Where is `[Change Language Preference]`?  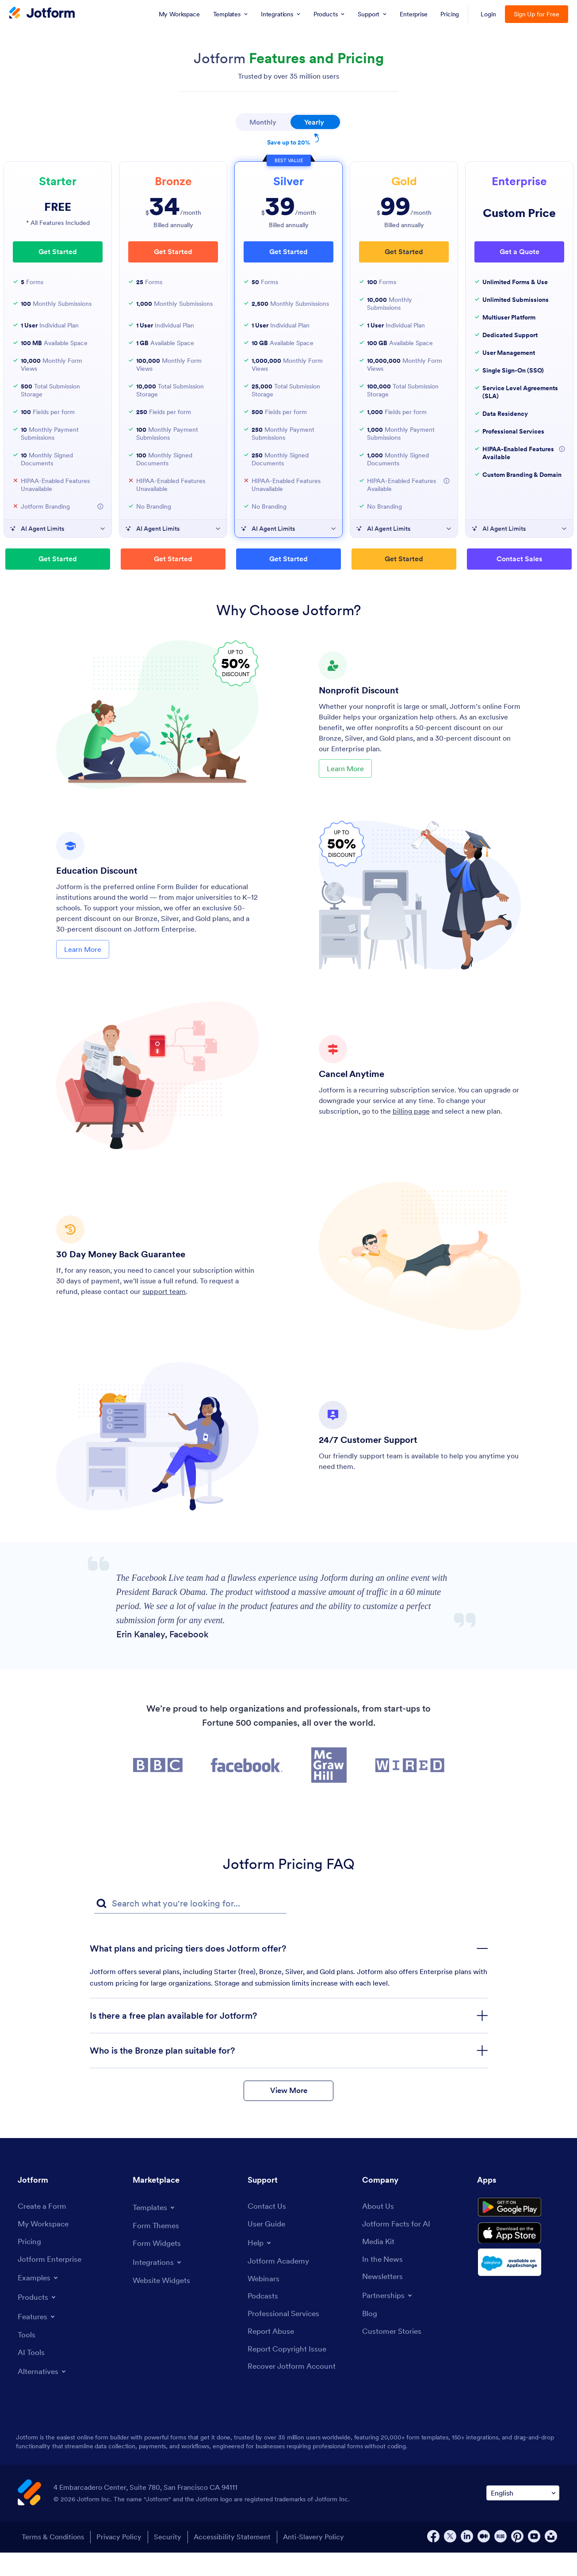
[Change Language Preference] is located at coordinates (522, 2517).